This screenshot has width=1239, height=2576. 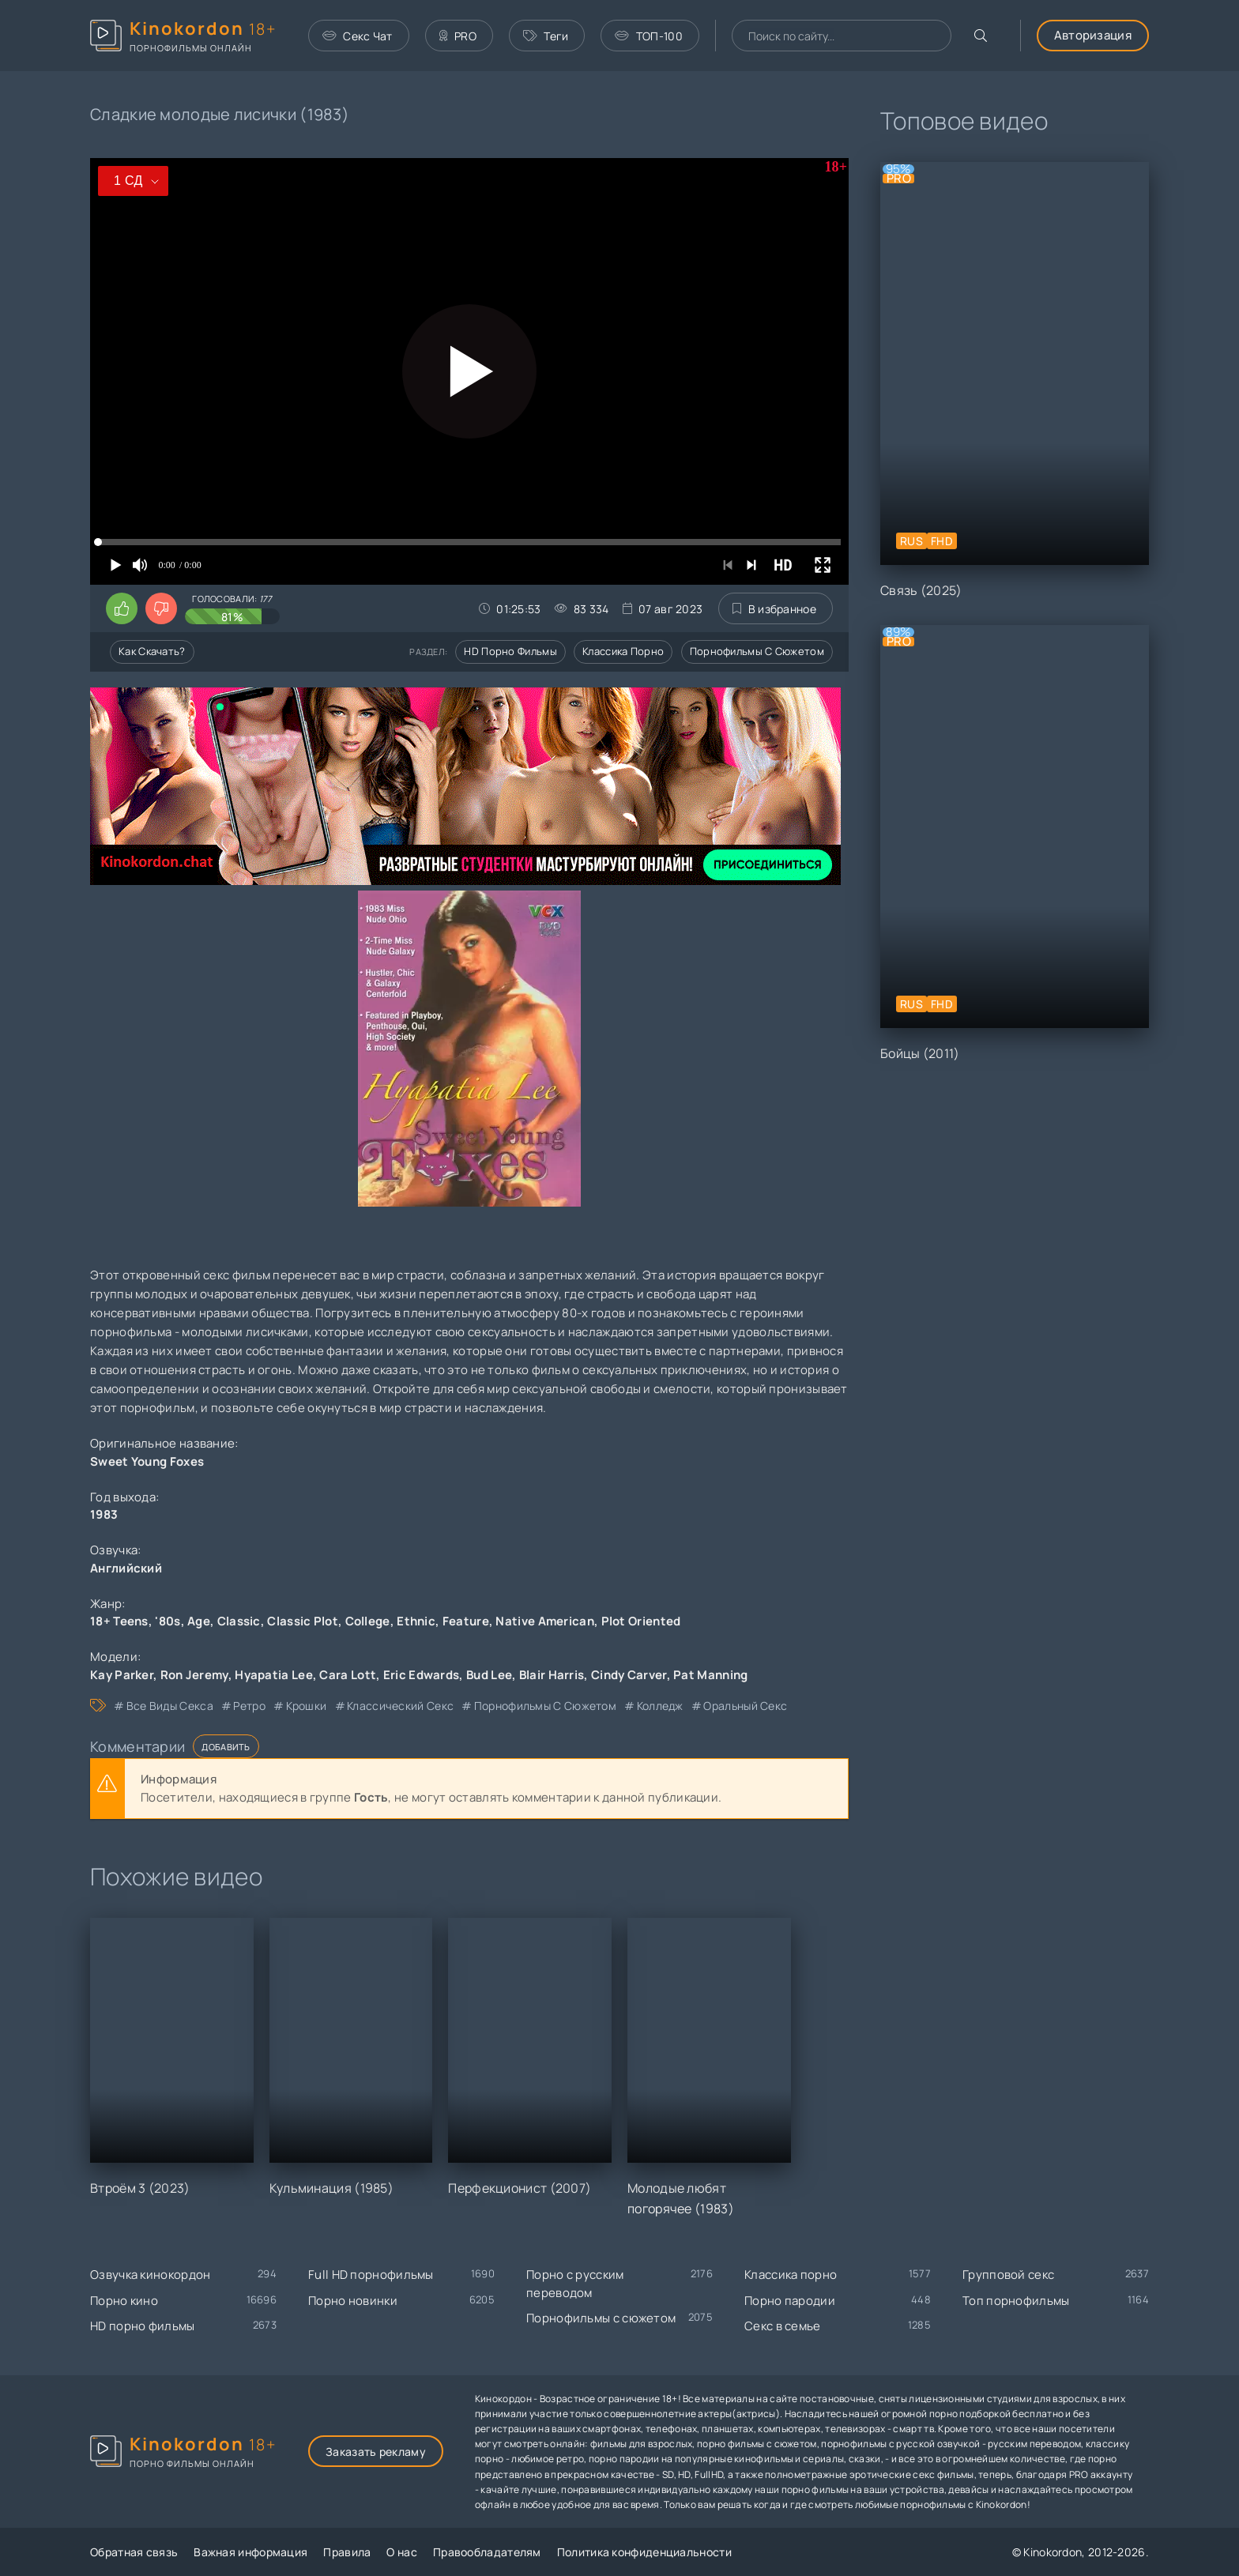 What do you see at coordinates (376, 2451) in the screenshot?
I see `Заказать рекламу` at bounding box center [376, 2451].